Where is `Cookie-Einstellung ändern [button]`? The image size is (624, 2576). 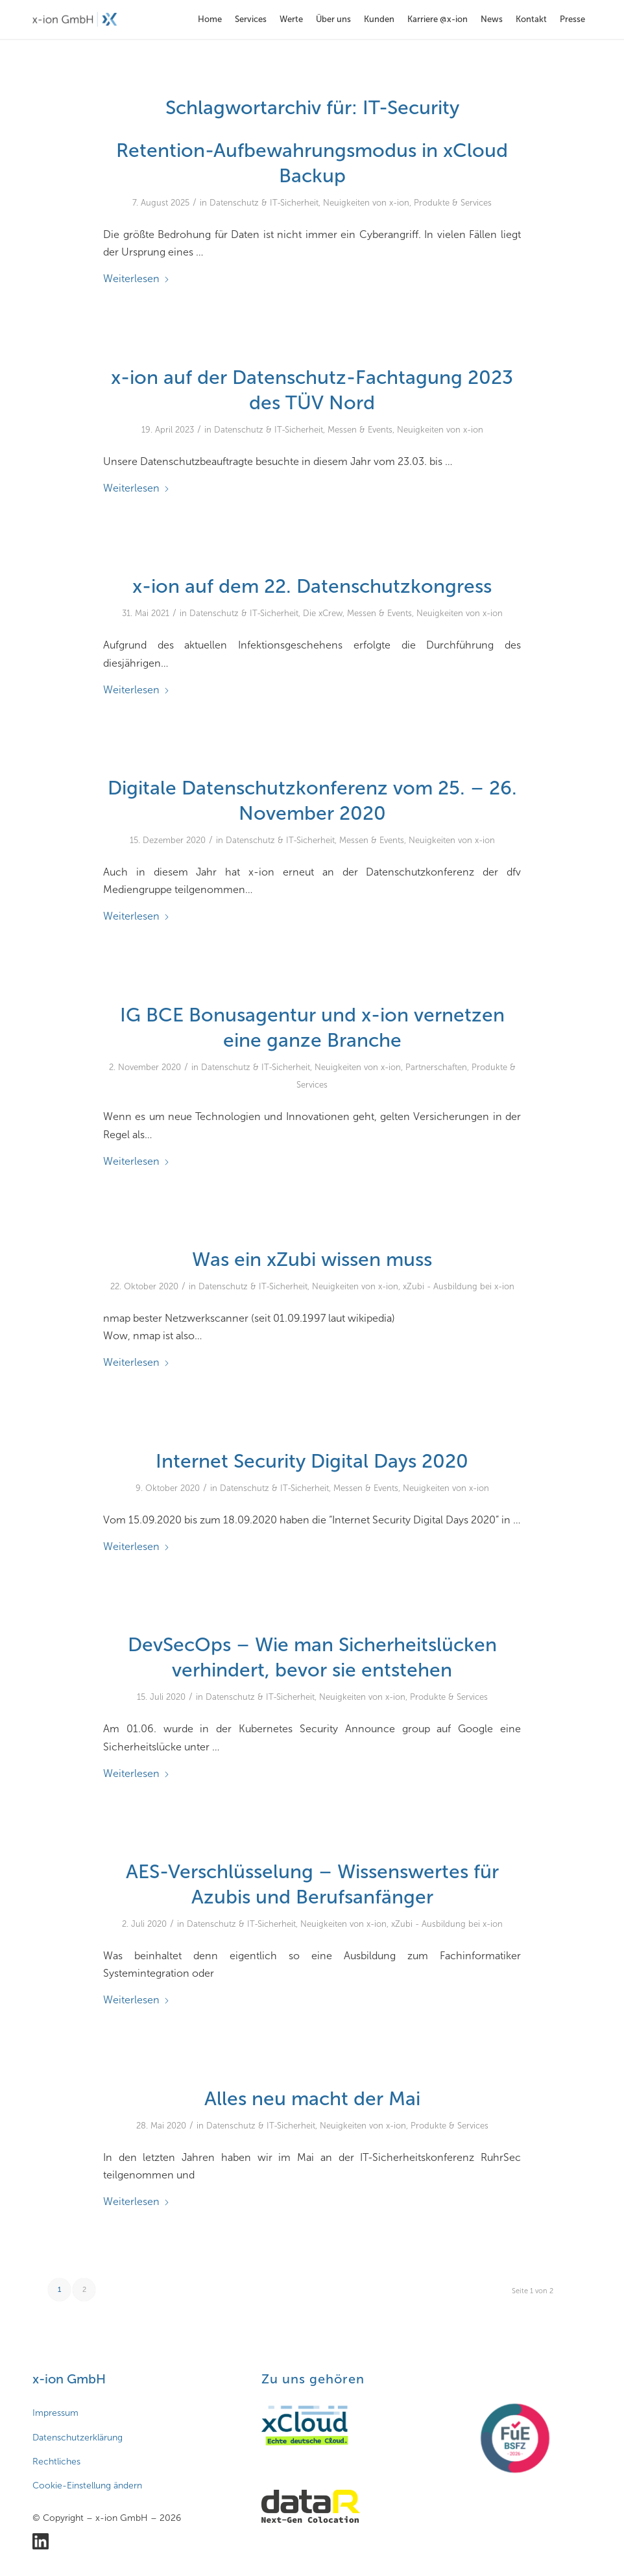
Cookie-Einstellung ändern [button] is located at coordinates (87, 2485).